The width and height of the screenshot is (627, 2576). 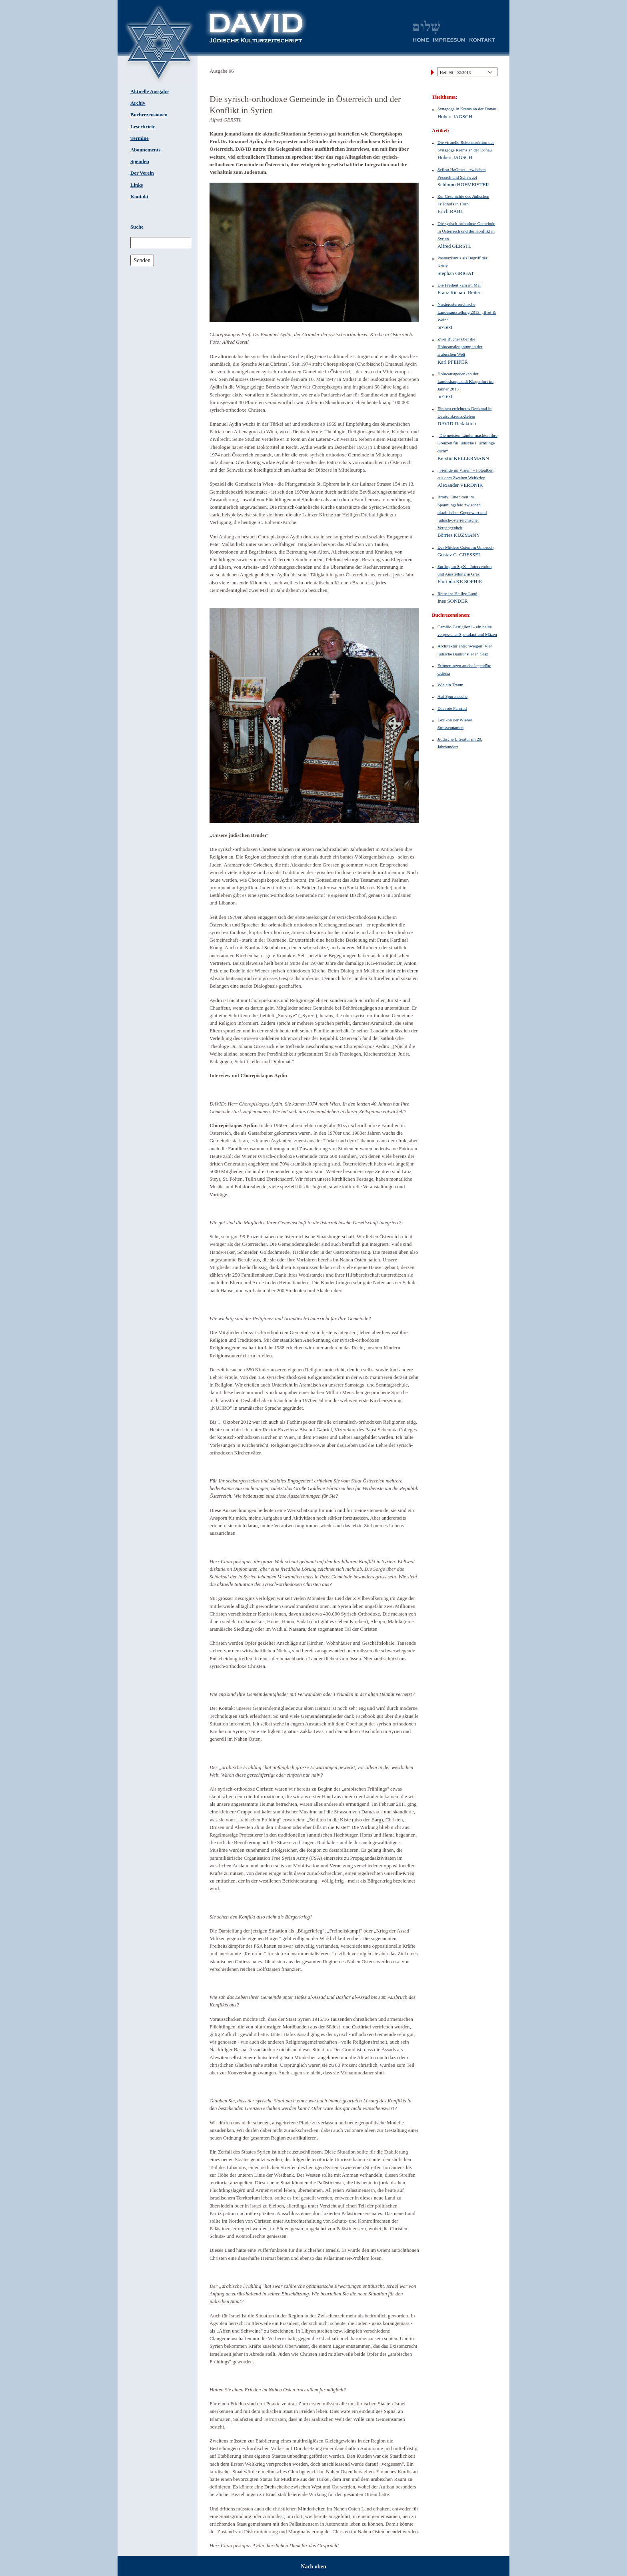 What do you see at coordinates (142, 173) in the screenshot?
I see `Der Verein` at bounding box center [142, 173].